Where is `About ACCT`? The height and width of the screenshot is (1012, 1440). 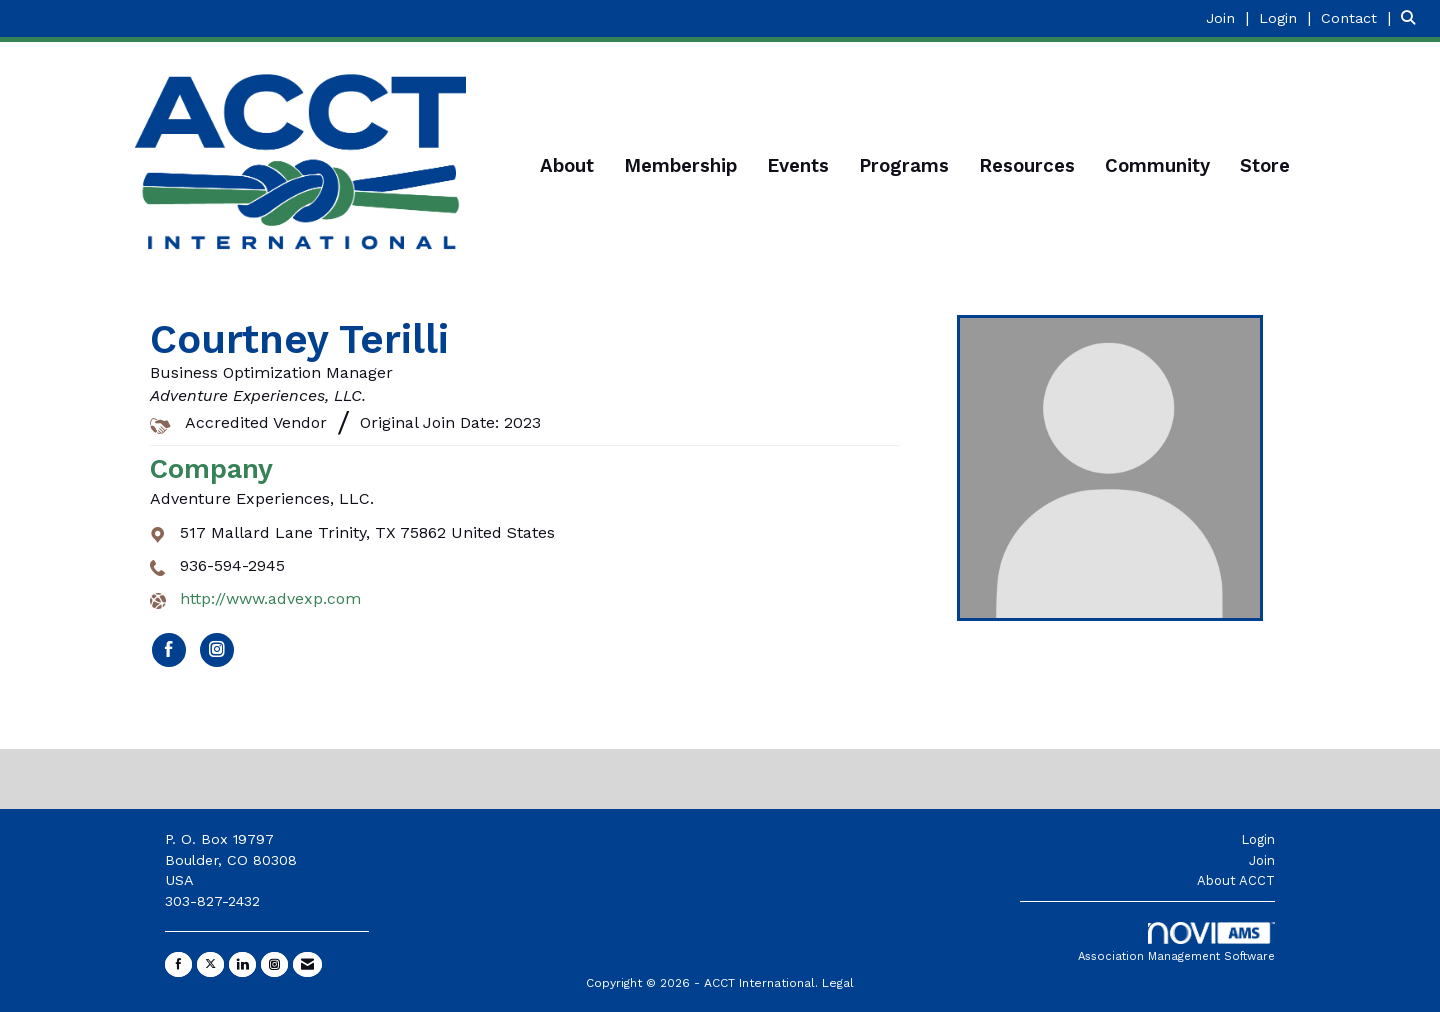
About ACCT is located at coordinates (1236, 880).